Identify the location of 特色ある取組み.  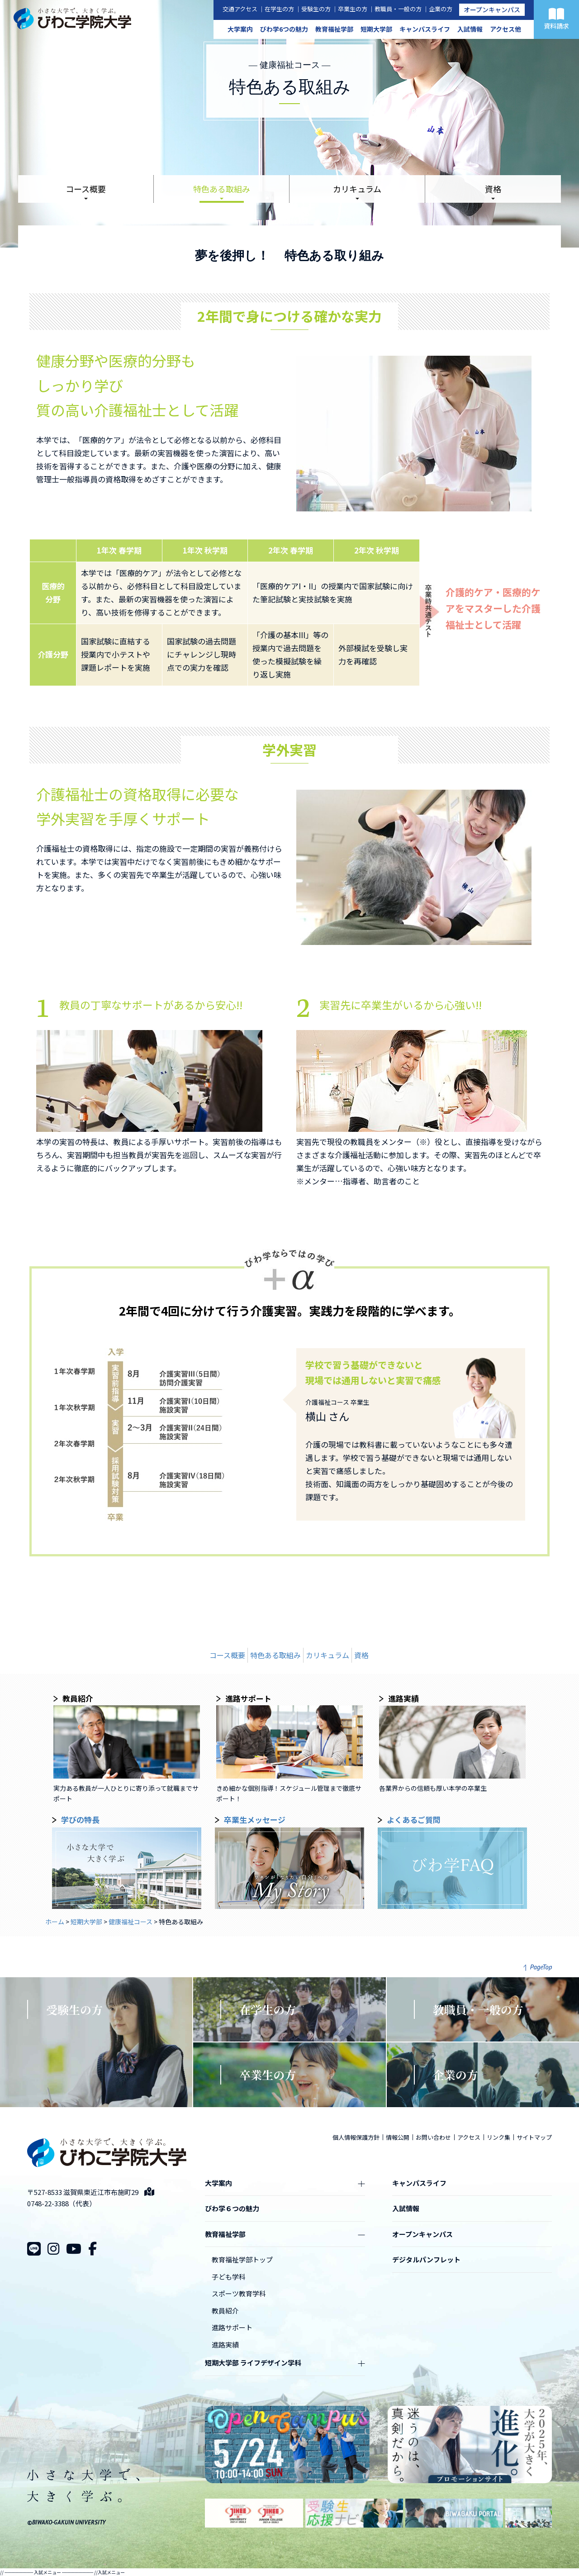
(221, 189).